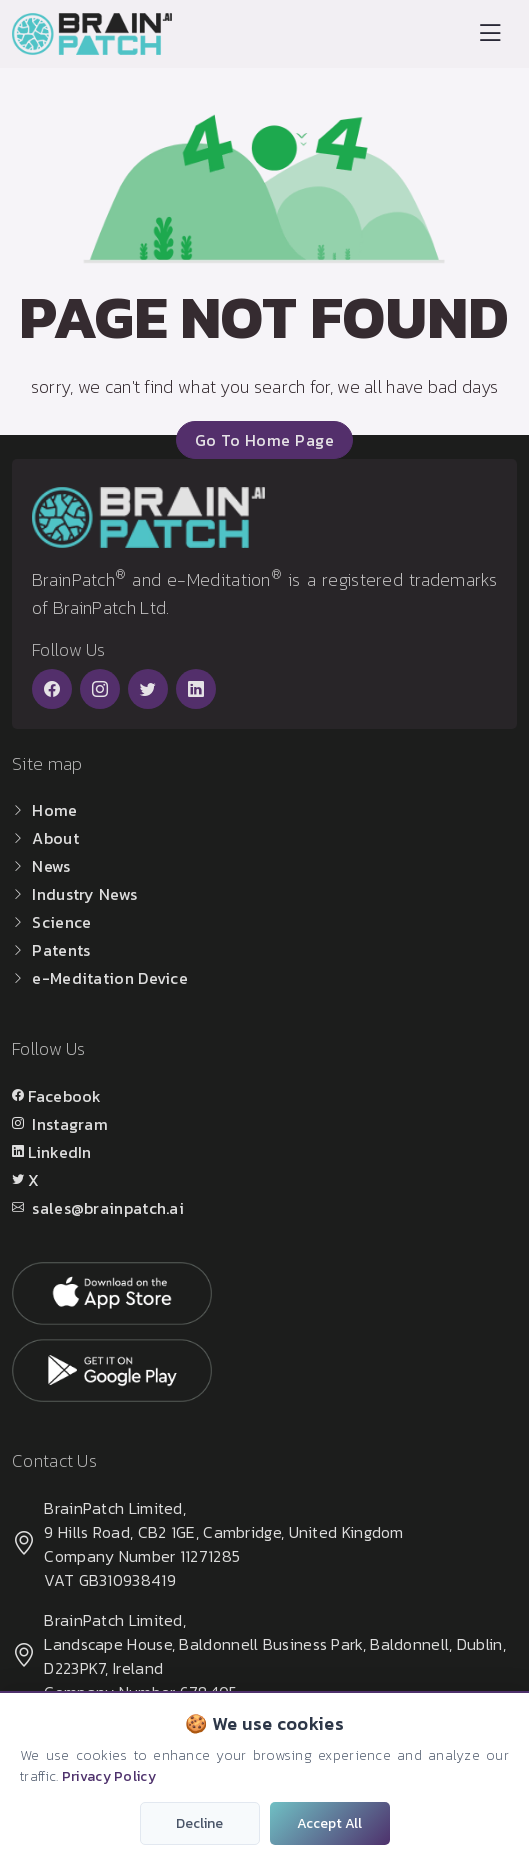  I want to click on News, so click(51, 866).